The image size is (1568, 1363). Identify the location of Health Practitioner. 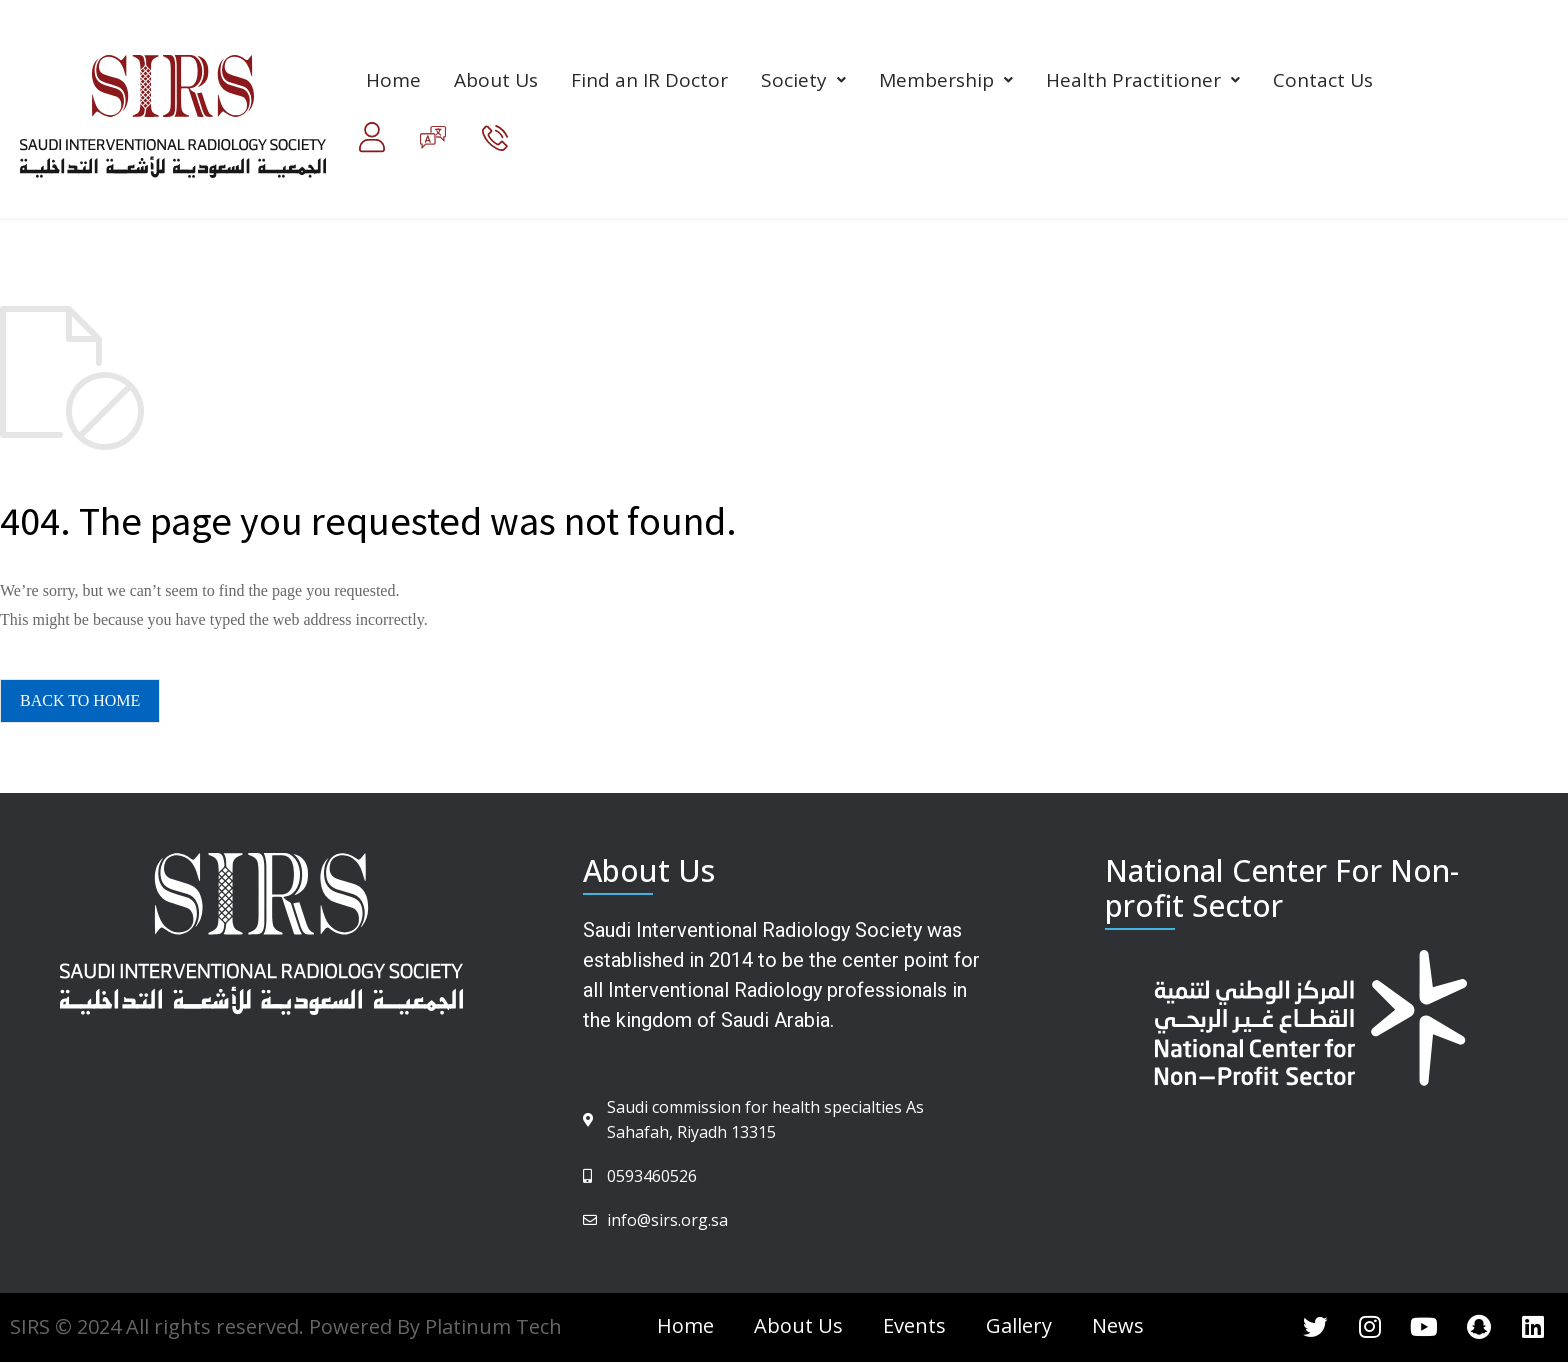
(1143, 80).